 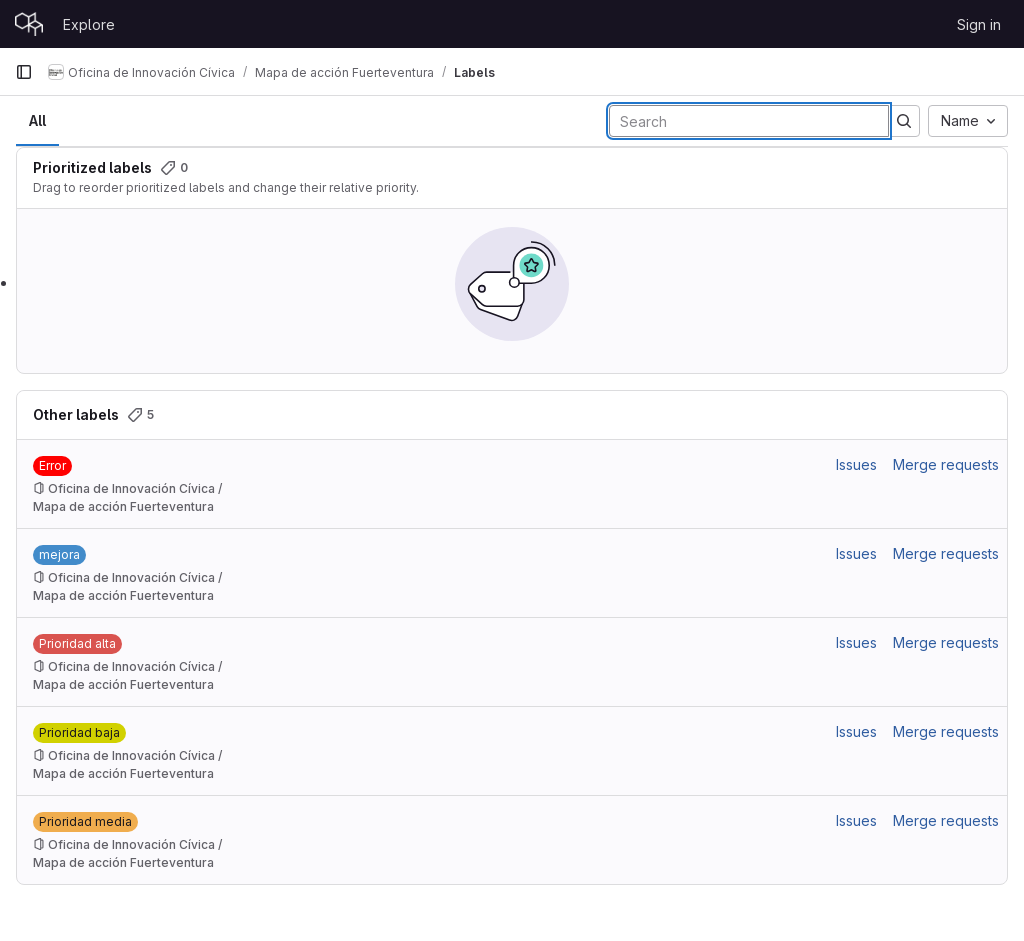 I want to click on Sign in, so click(x=979, y=24).